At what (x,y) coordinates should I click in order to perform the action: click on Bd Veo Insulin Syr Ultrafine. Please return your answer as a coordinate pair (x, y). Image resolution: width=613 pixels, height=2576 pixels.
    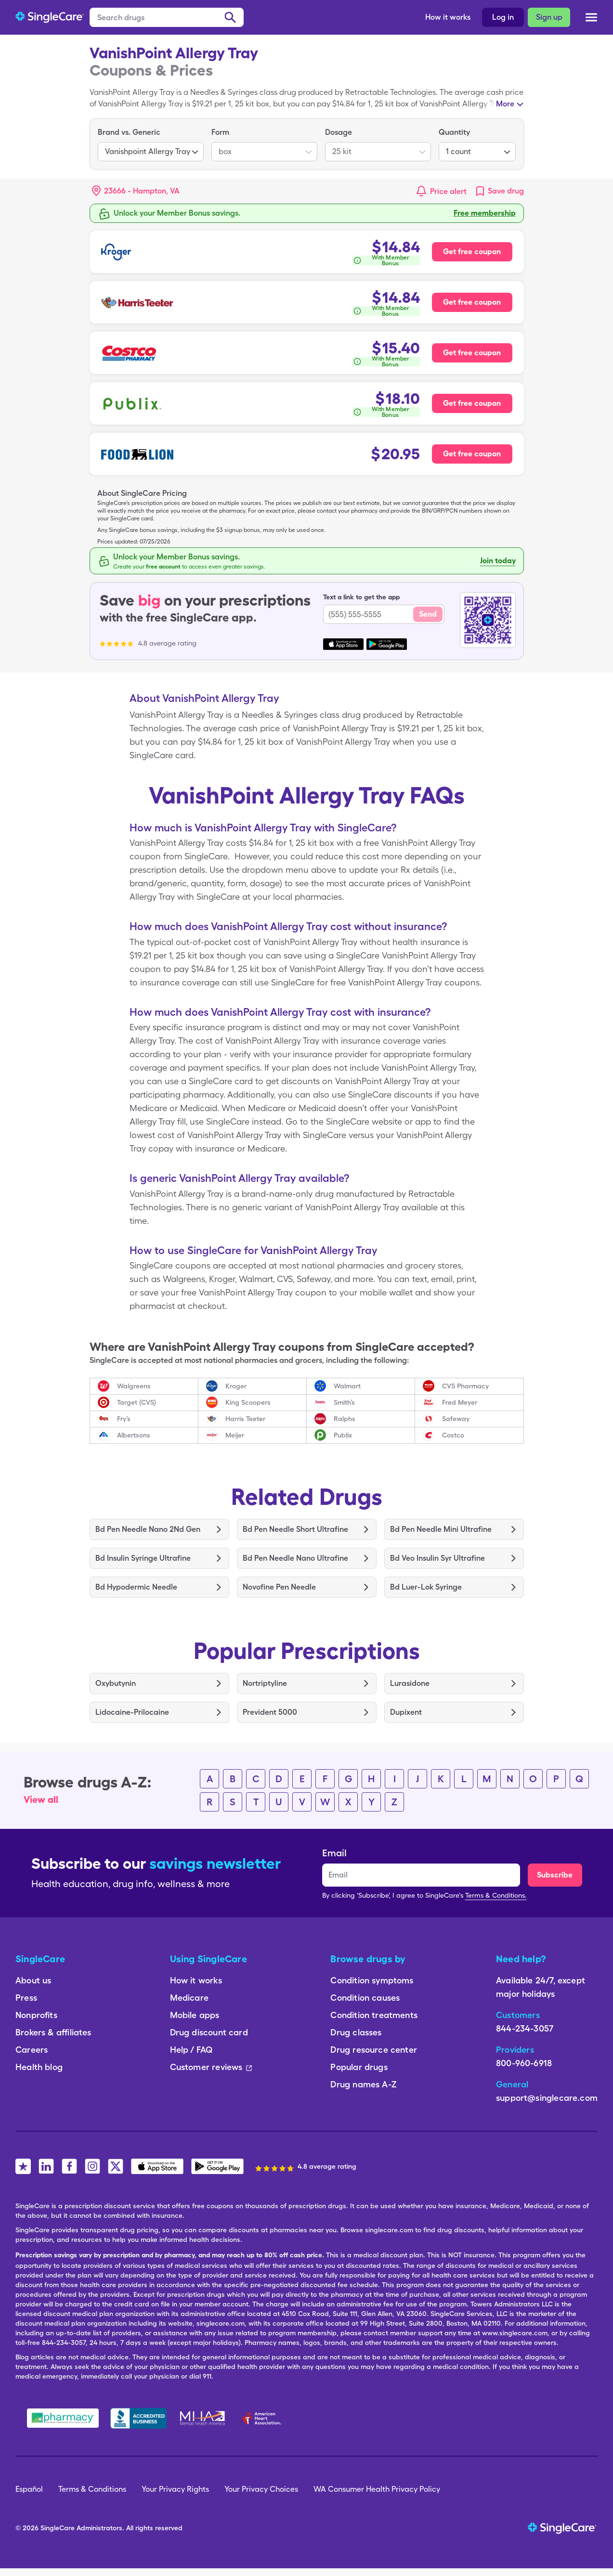
    Looking at the image, I should click on (437, 1558).